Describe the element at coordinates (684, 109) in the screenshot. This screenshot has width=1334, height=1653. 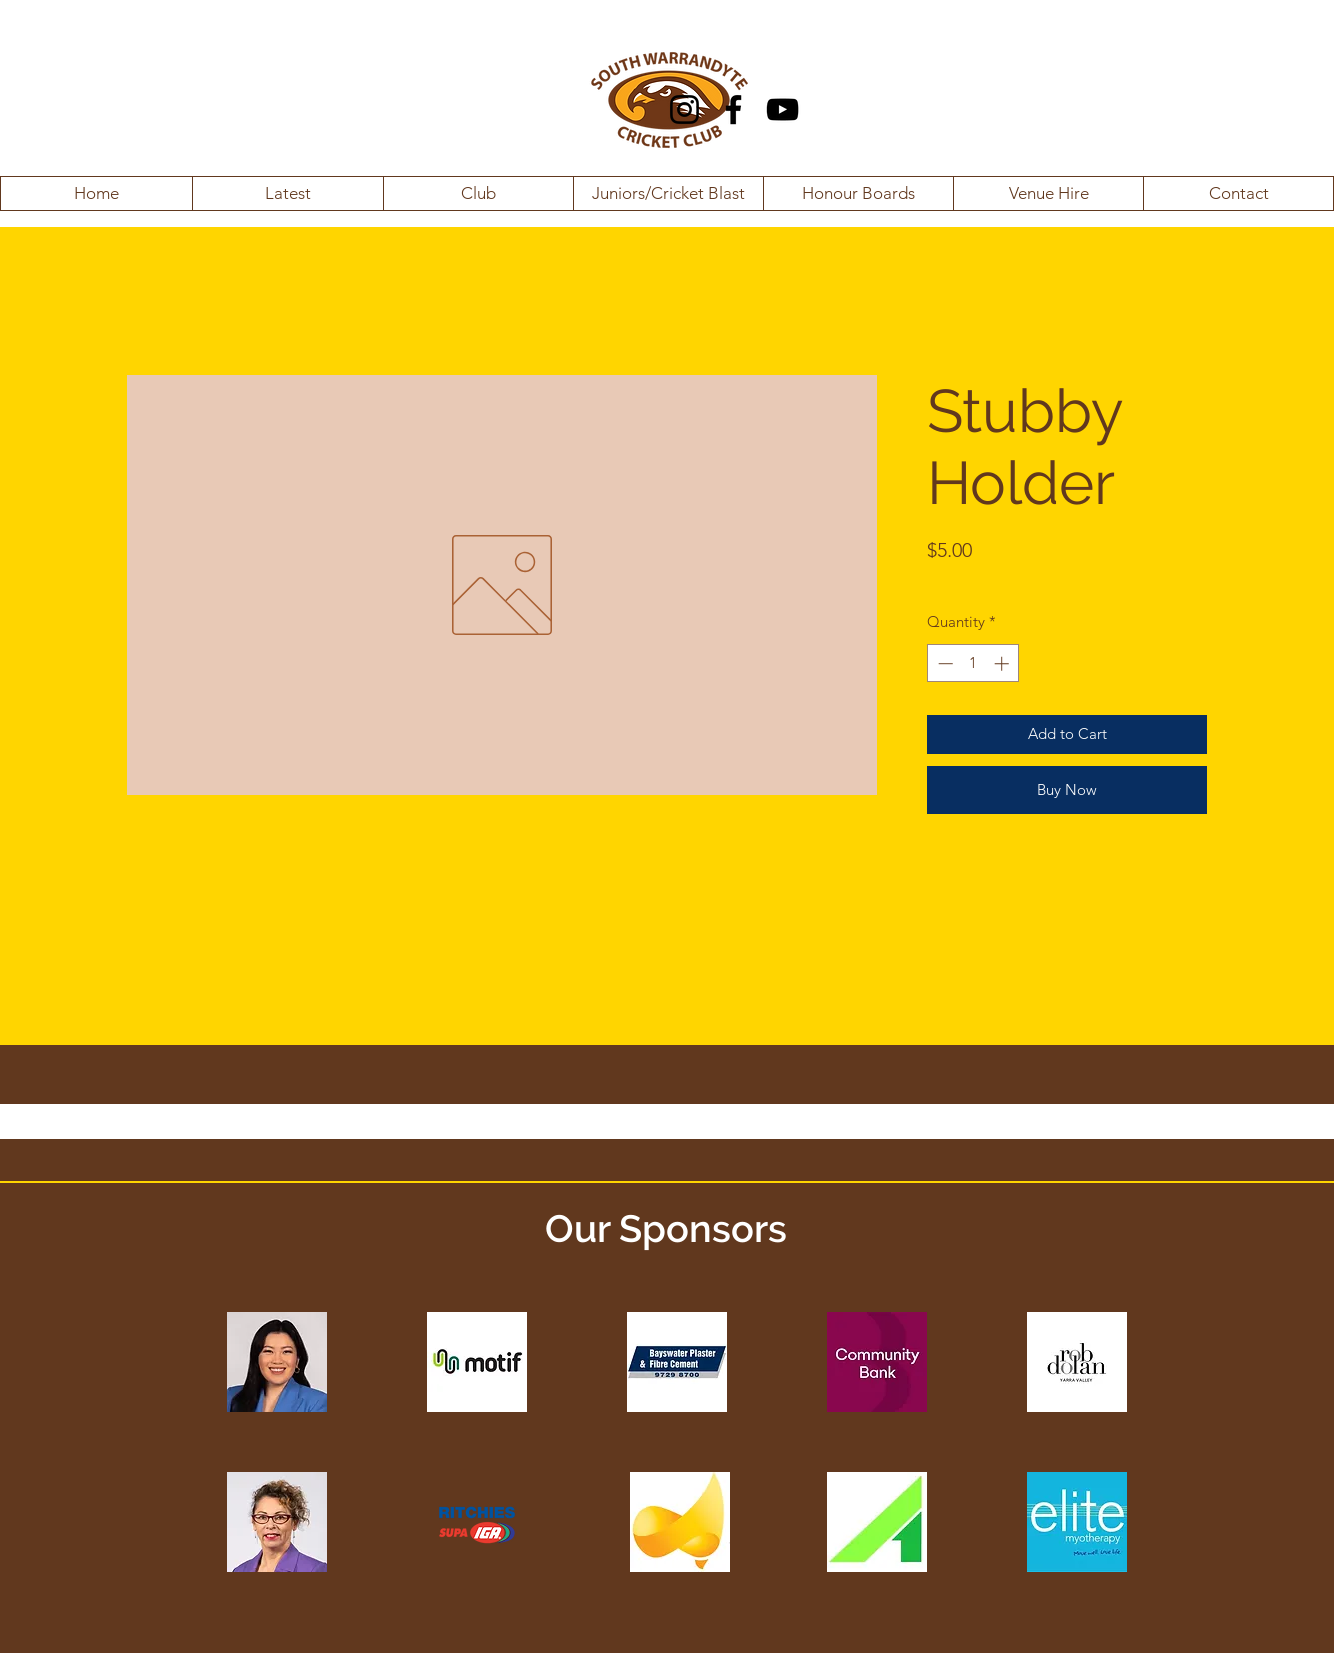
I see `[Instagram]` at that location.